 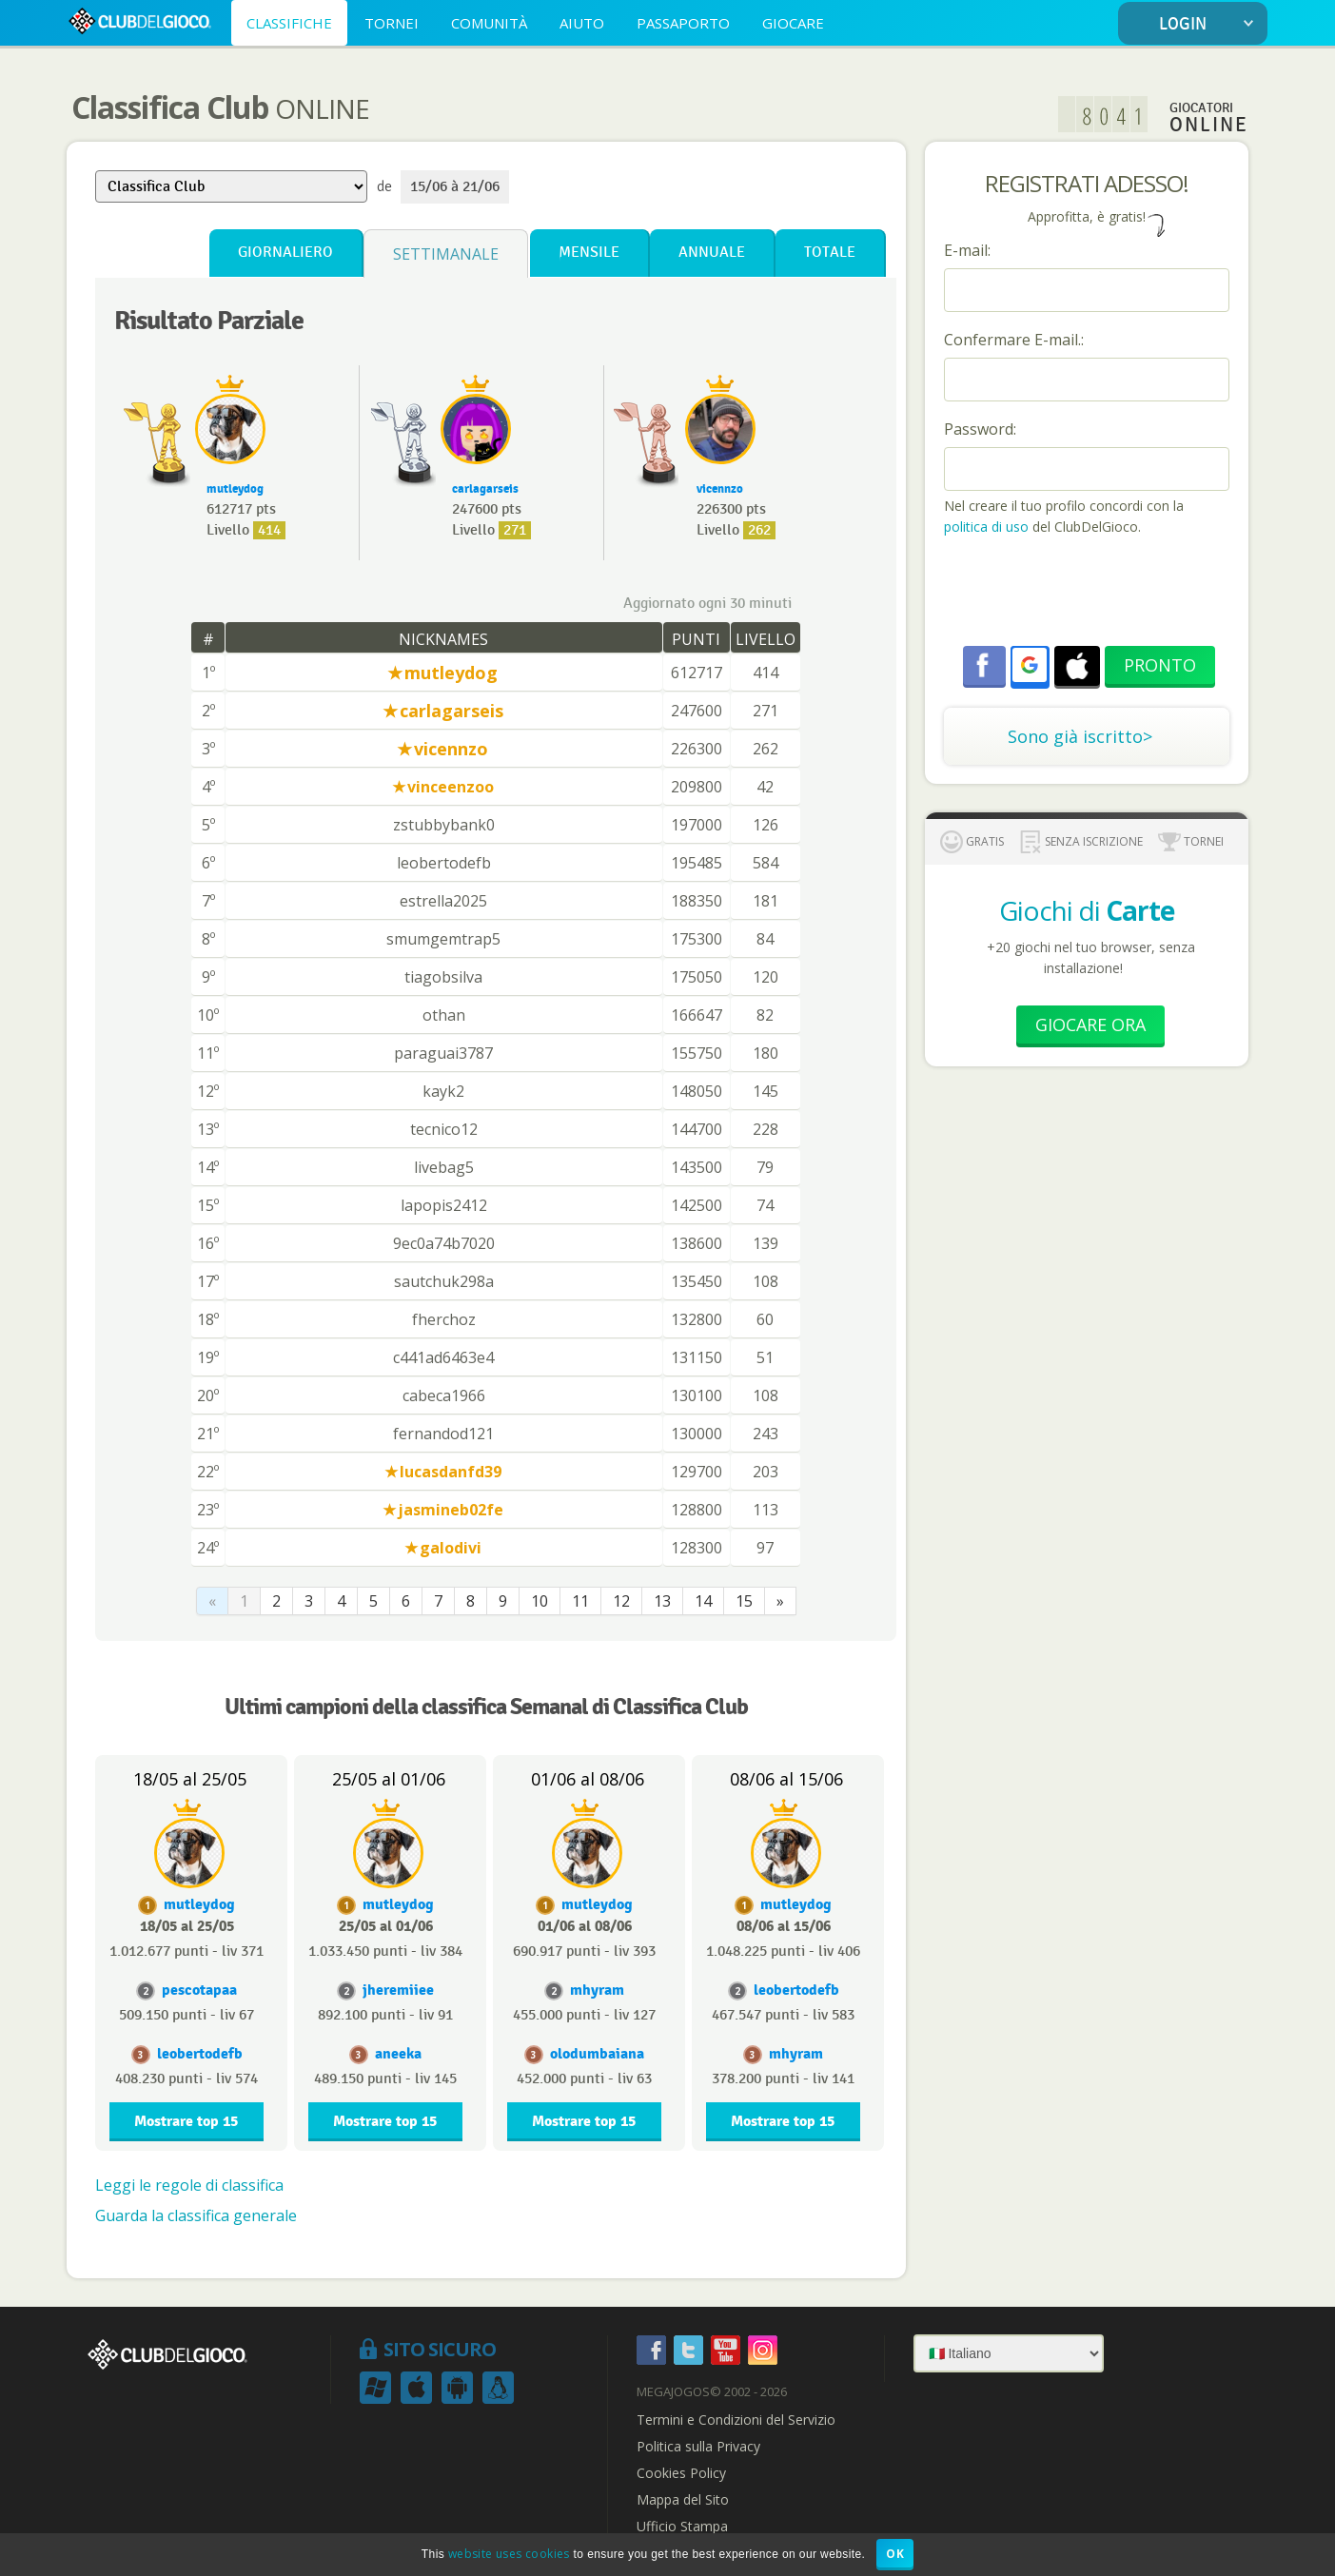 I want to click on PASSAPORTO, so click(x=683, y=22).